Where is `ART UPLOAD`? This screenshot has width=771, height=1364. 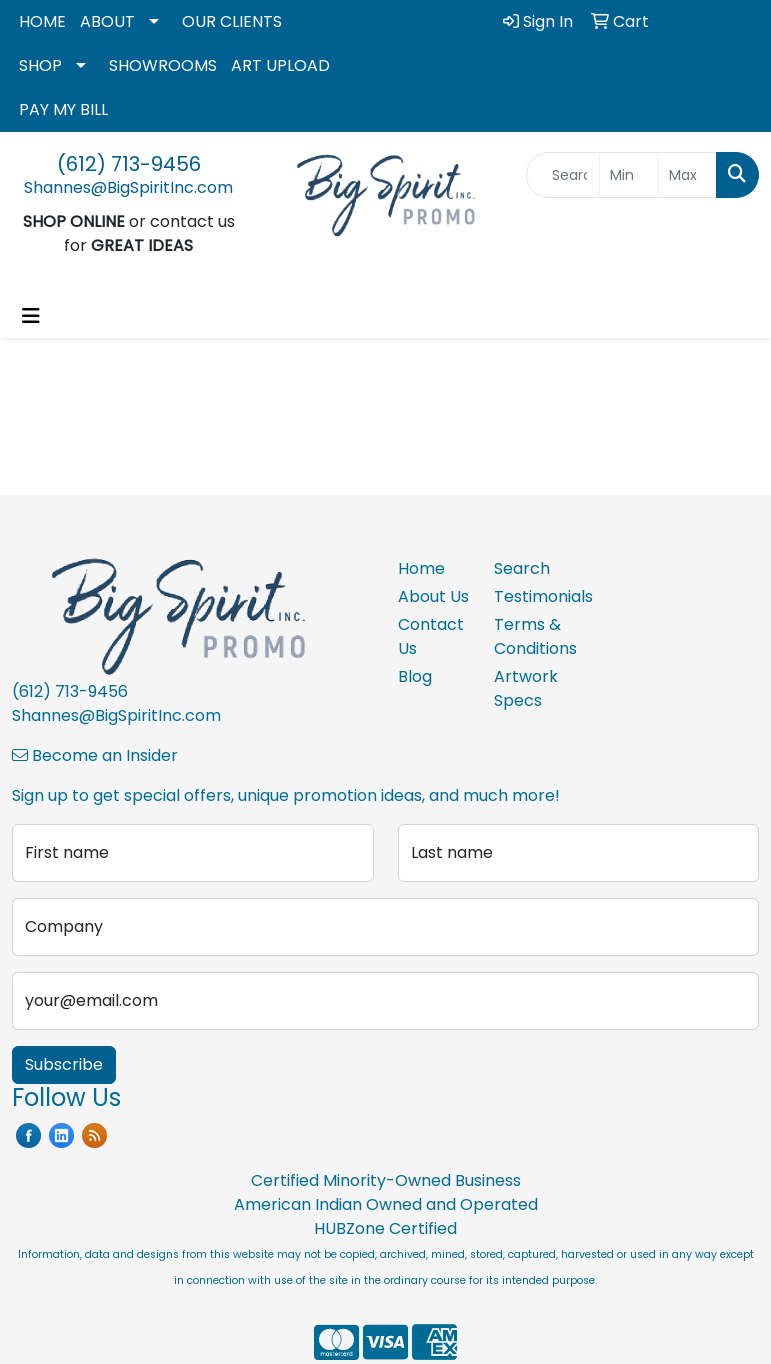 ART UPLOAD is located at coordinates (280, 65).